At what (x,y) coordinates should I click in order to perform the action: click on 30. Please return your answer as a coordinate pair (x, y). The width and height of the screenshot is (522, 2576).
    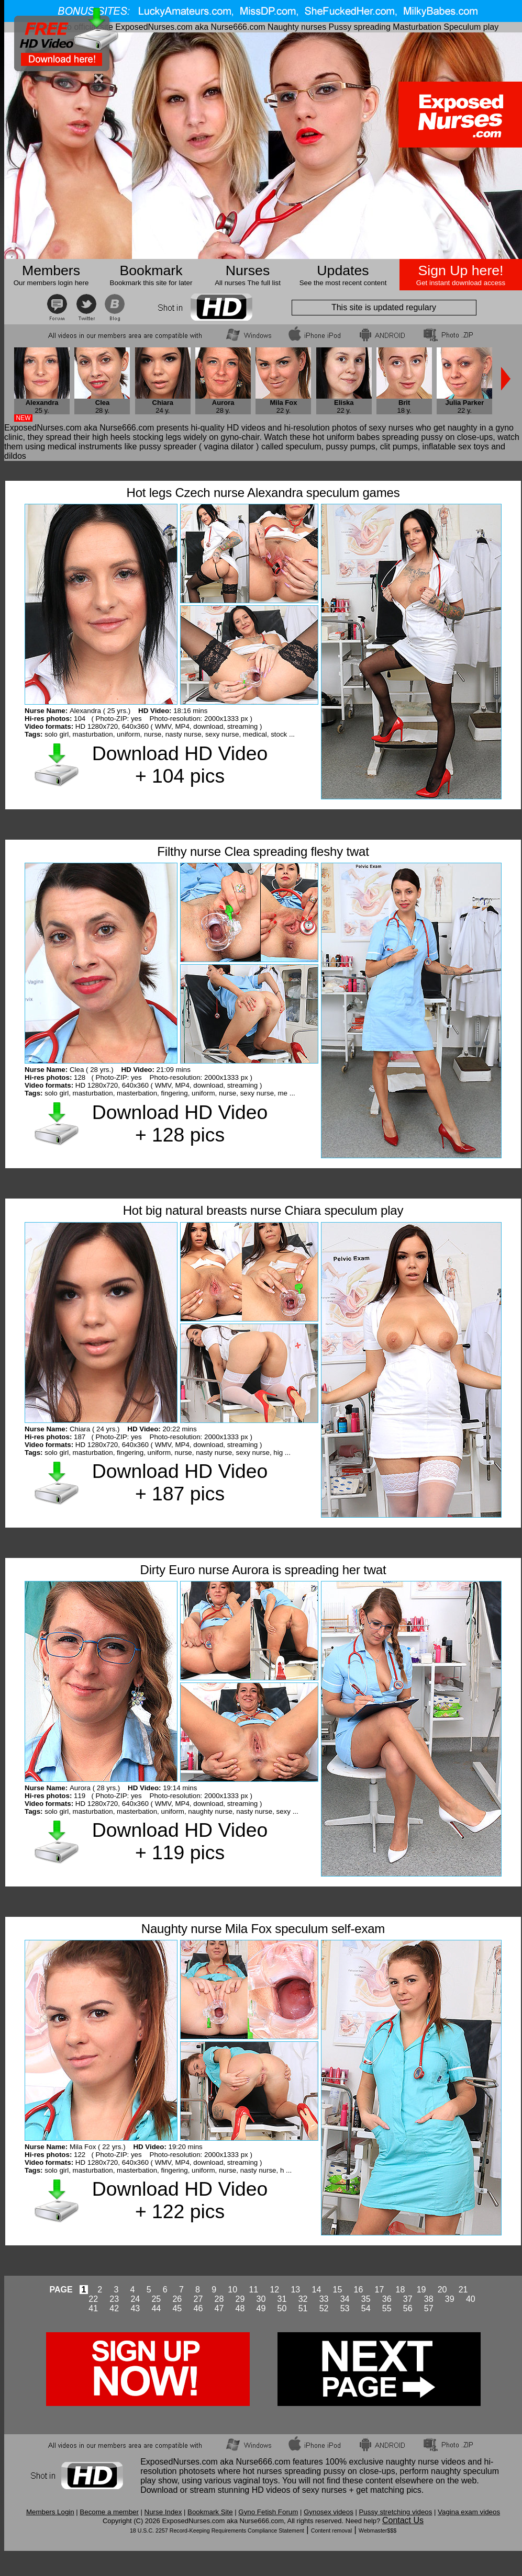
    Looking at the image, I should click on (261, 2299).